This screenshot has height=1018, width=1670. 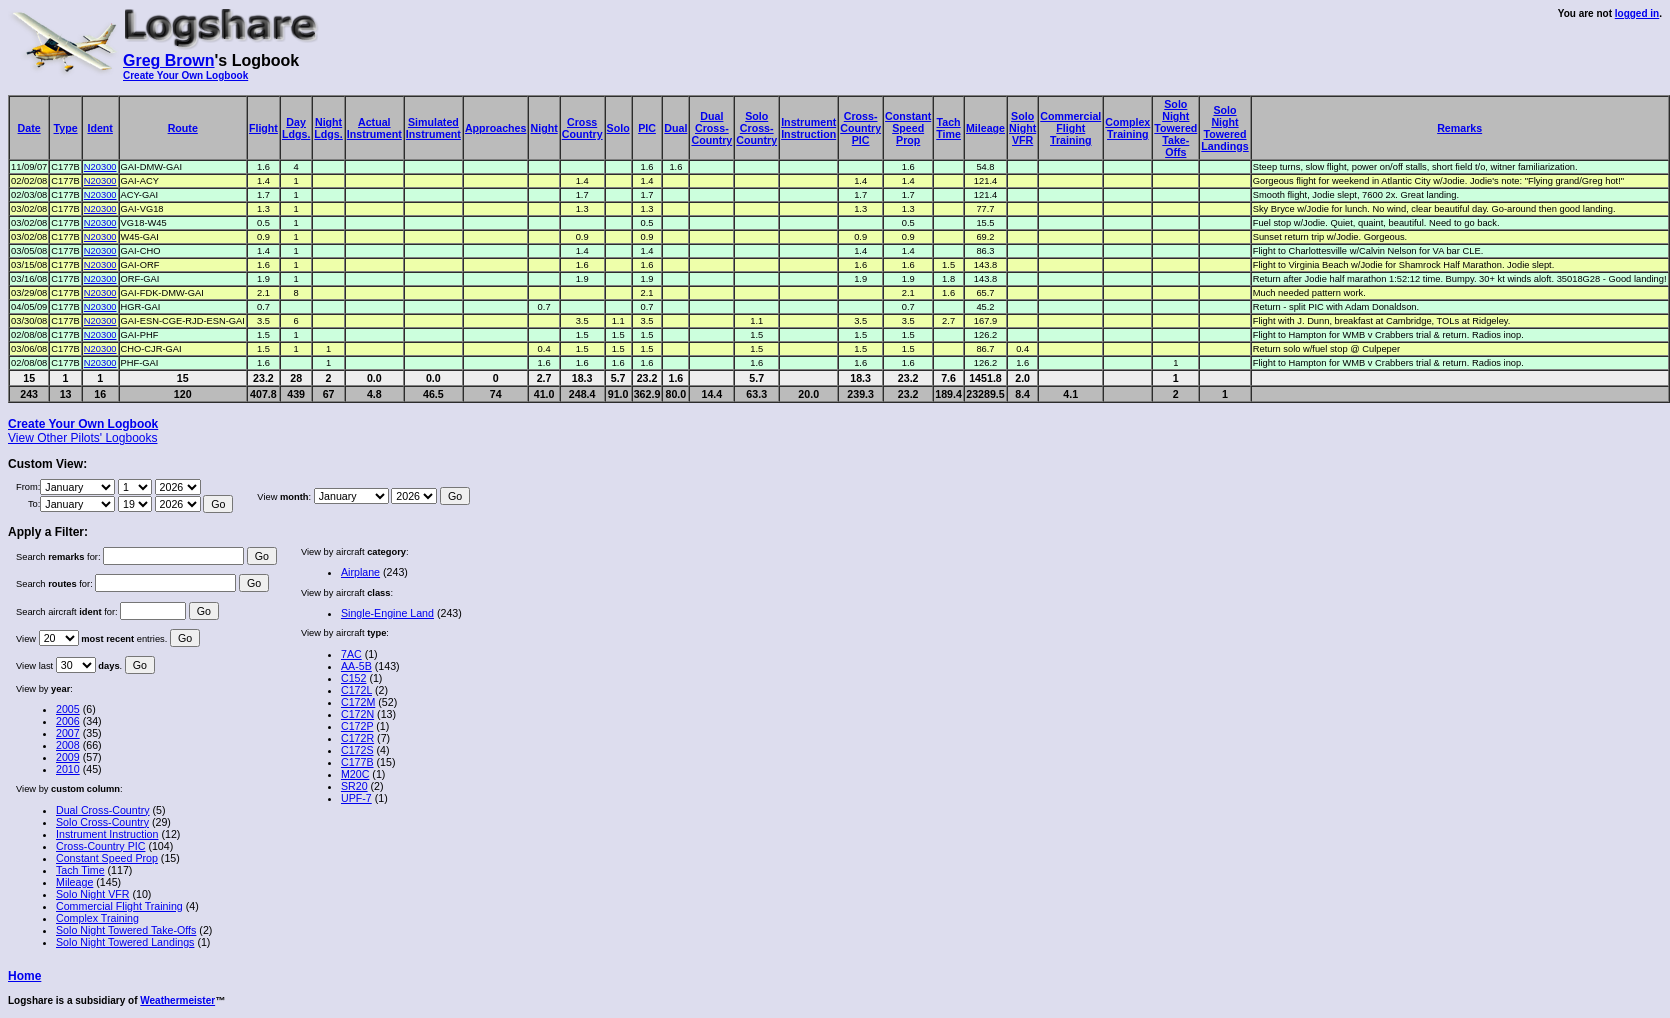 What do you see at coordinates (177, 1000) in the screenshot?
I see `Weathermeister` at bounding box center [177, 1000].